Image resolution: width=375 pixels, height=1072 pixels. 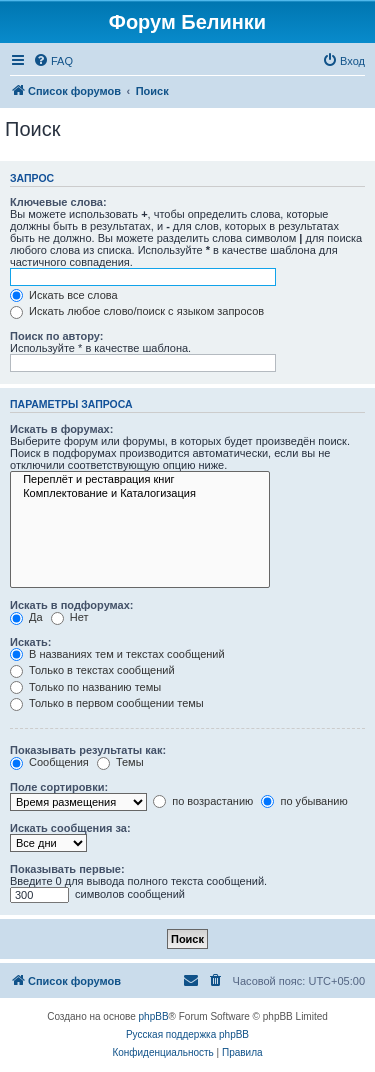 I want to click on Комплектование и Каталогизация, so click(x=140, y=494).